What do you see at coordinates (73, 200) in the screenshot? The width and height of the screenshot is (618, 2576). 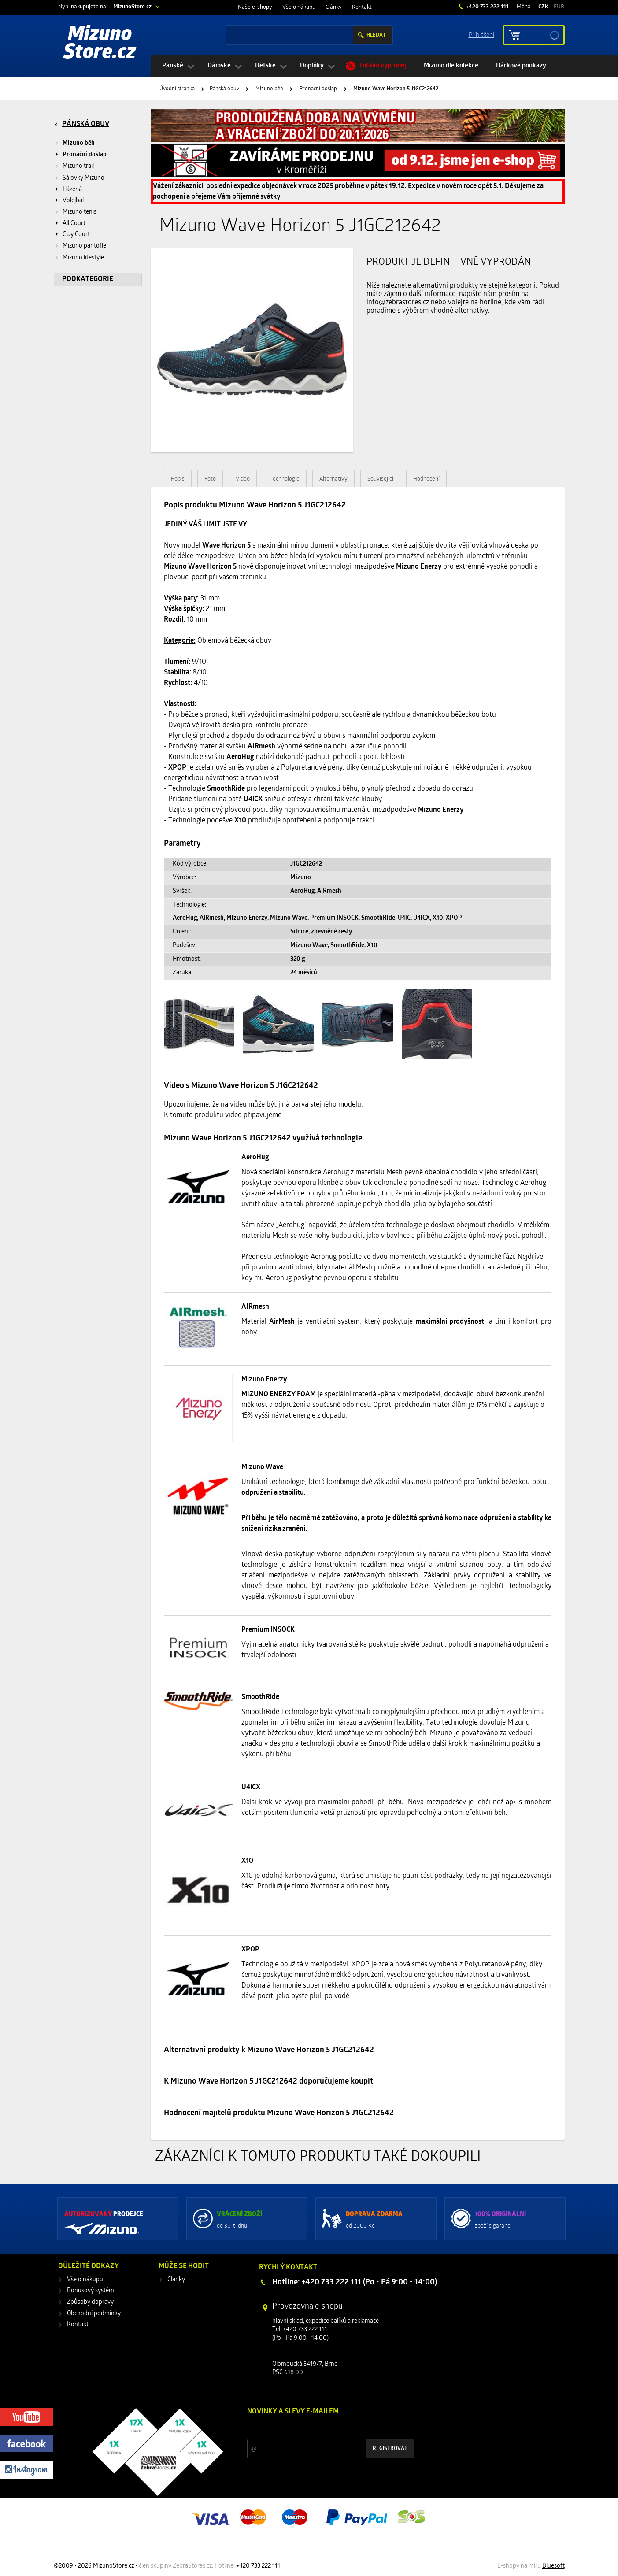 I see `Volejbal` at bounding box center [73, 200].